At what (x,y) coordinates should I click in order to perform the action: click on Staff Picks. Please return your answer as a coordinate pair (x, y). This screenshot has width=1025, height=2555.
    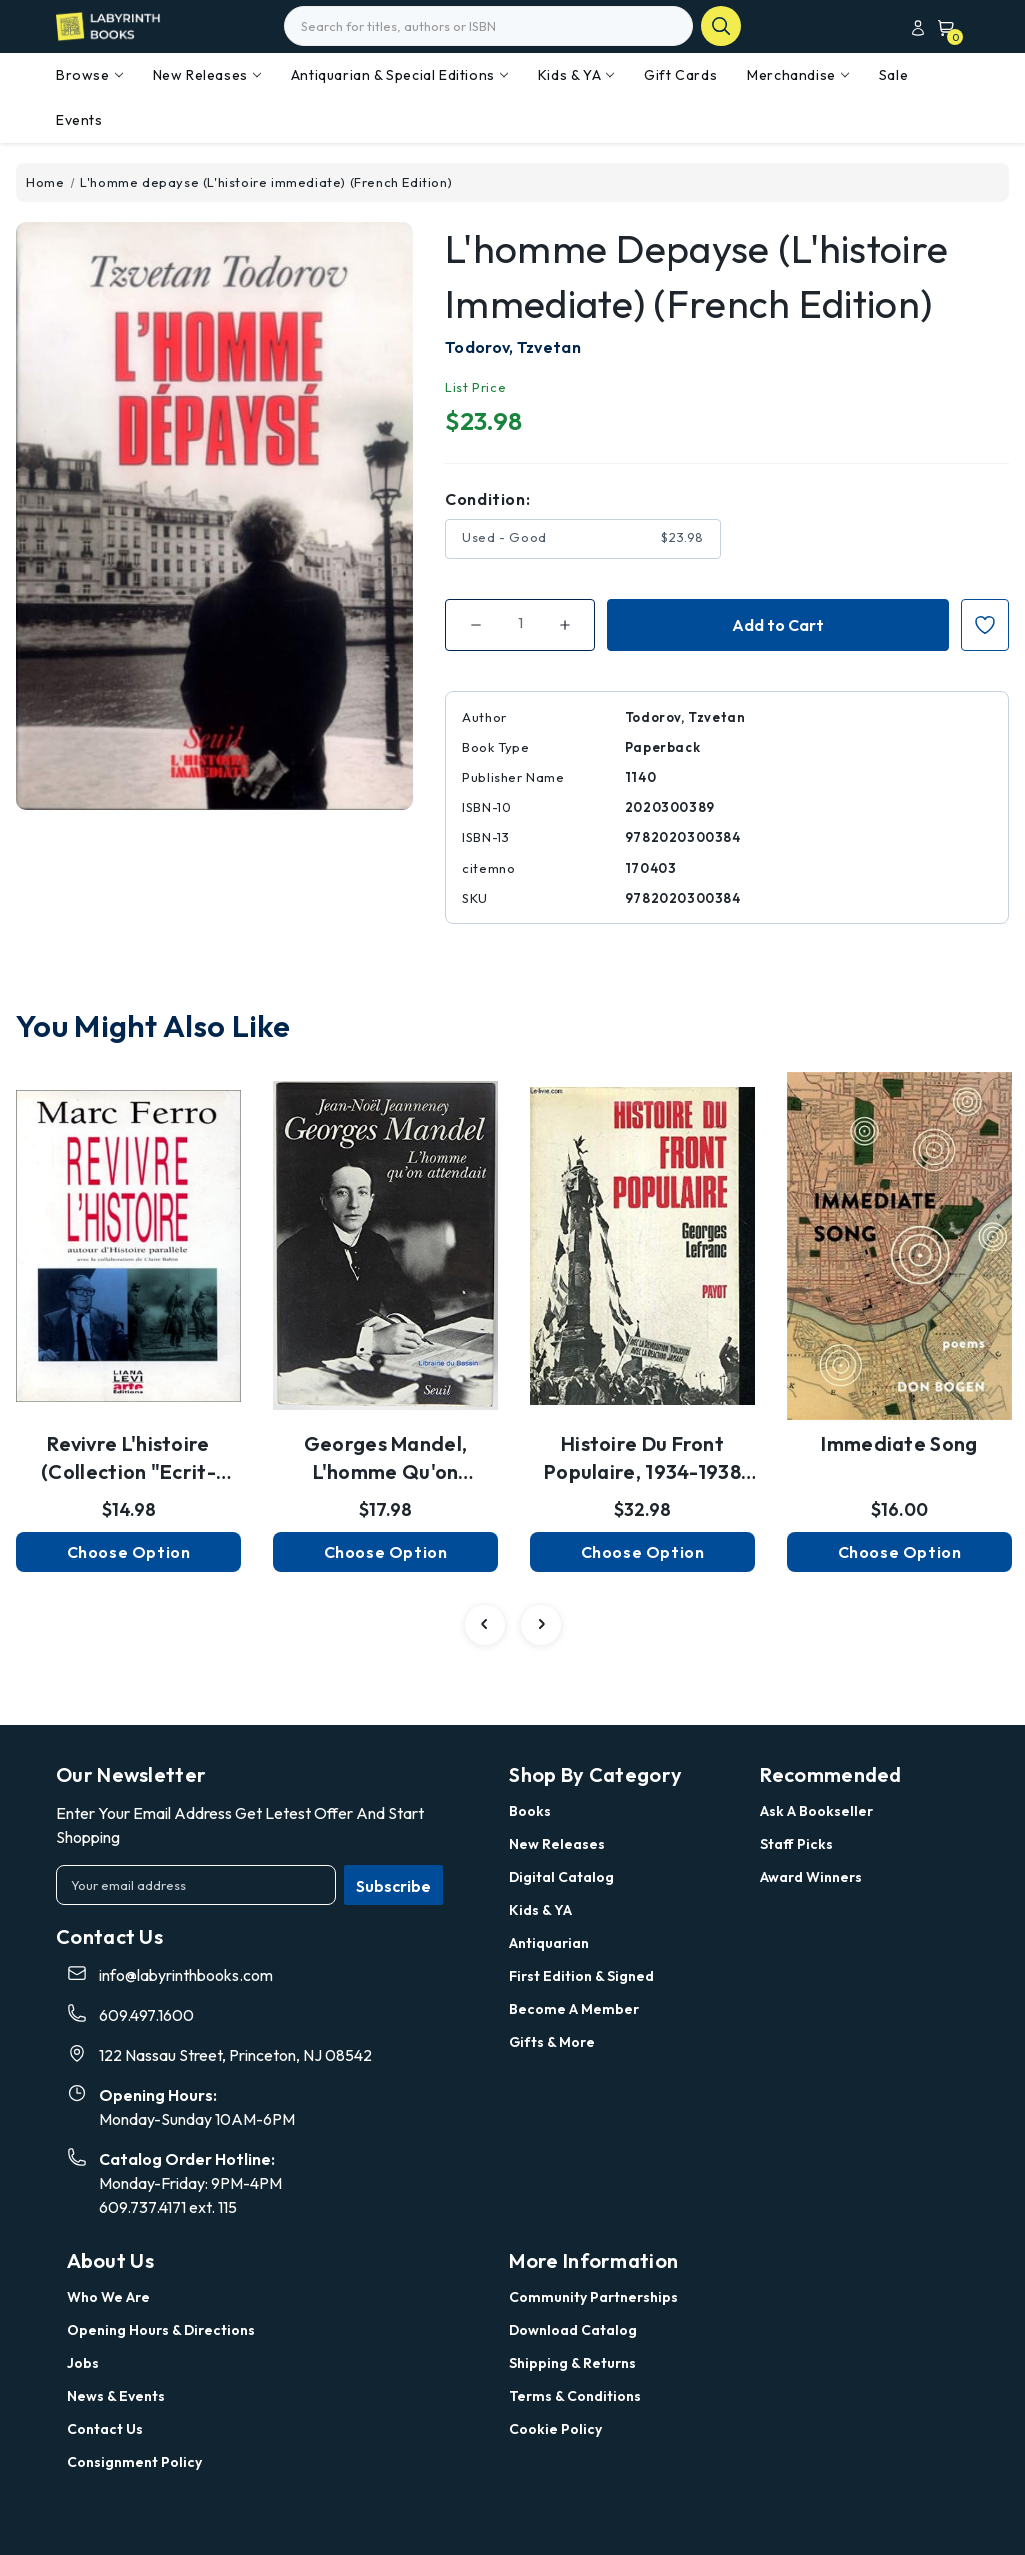
    Looking at the image, I should click on (796, 1844).